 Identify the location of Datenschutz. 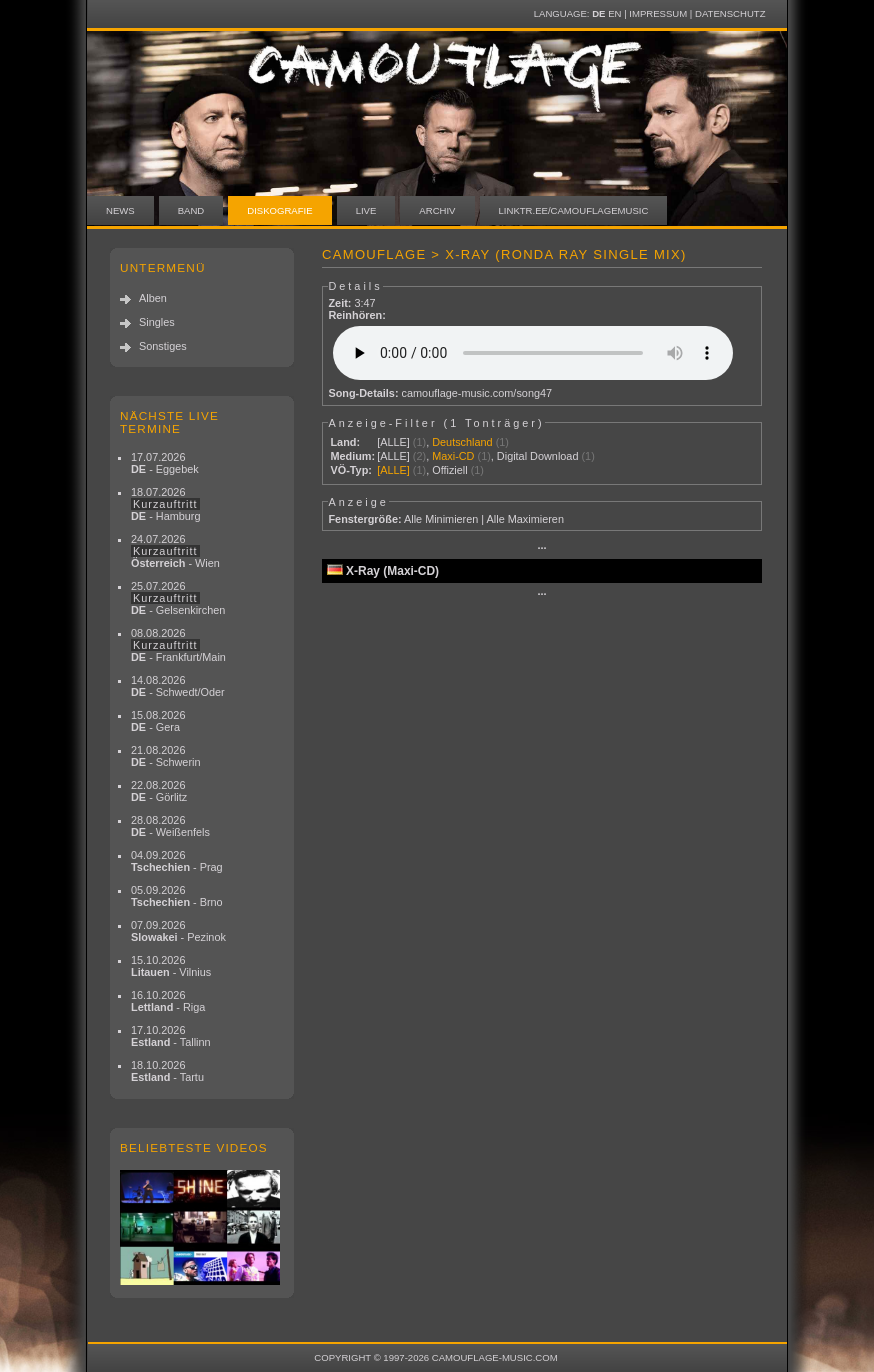
(730, 13).